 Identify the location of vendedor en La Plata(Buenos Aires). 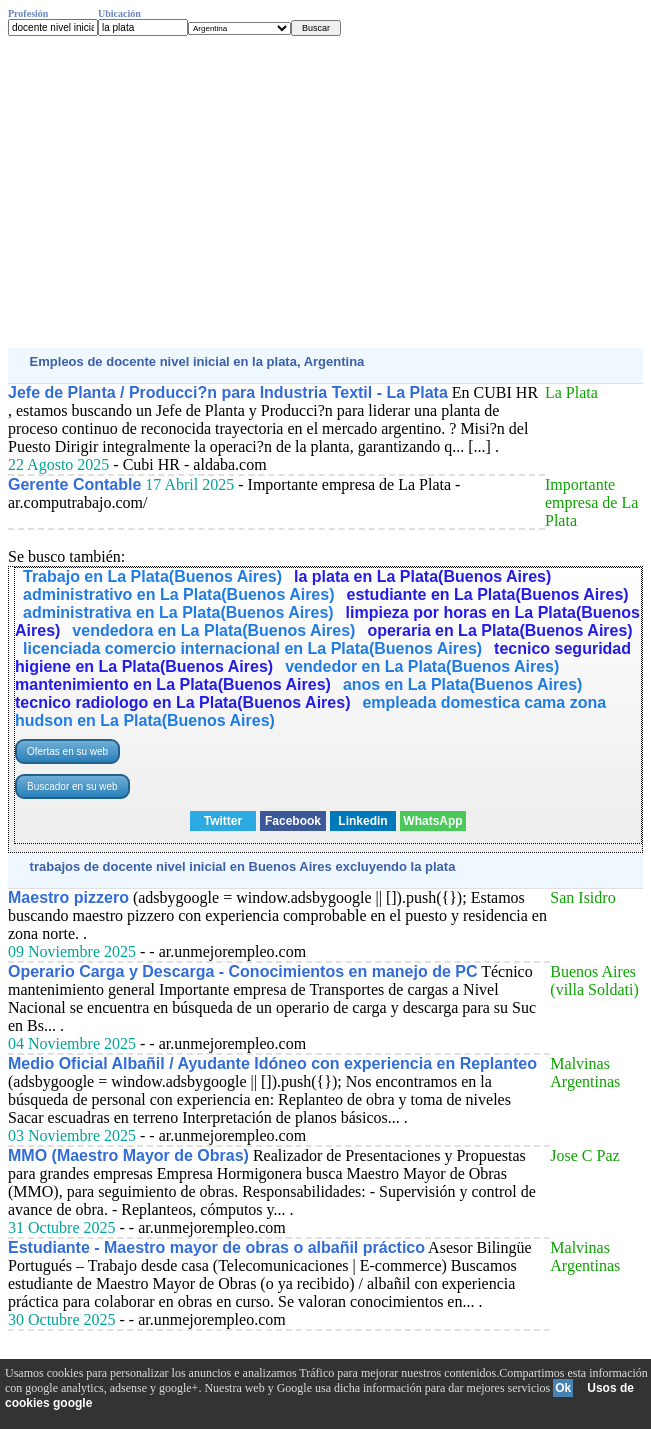
(422, 666).